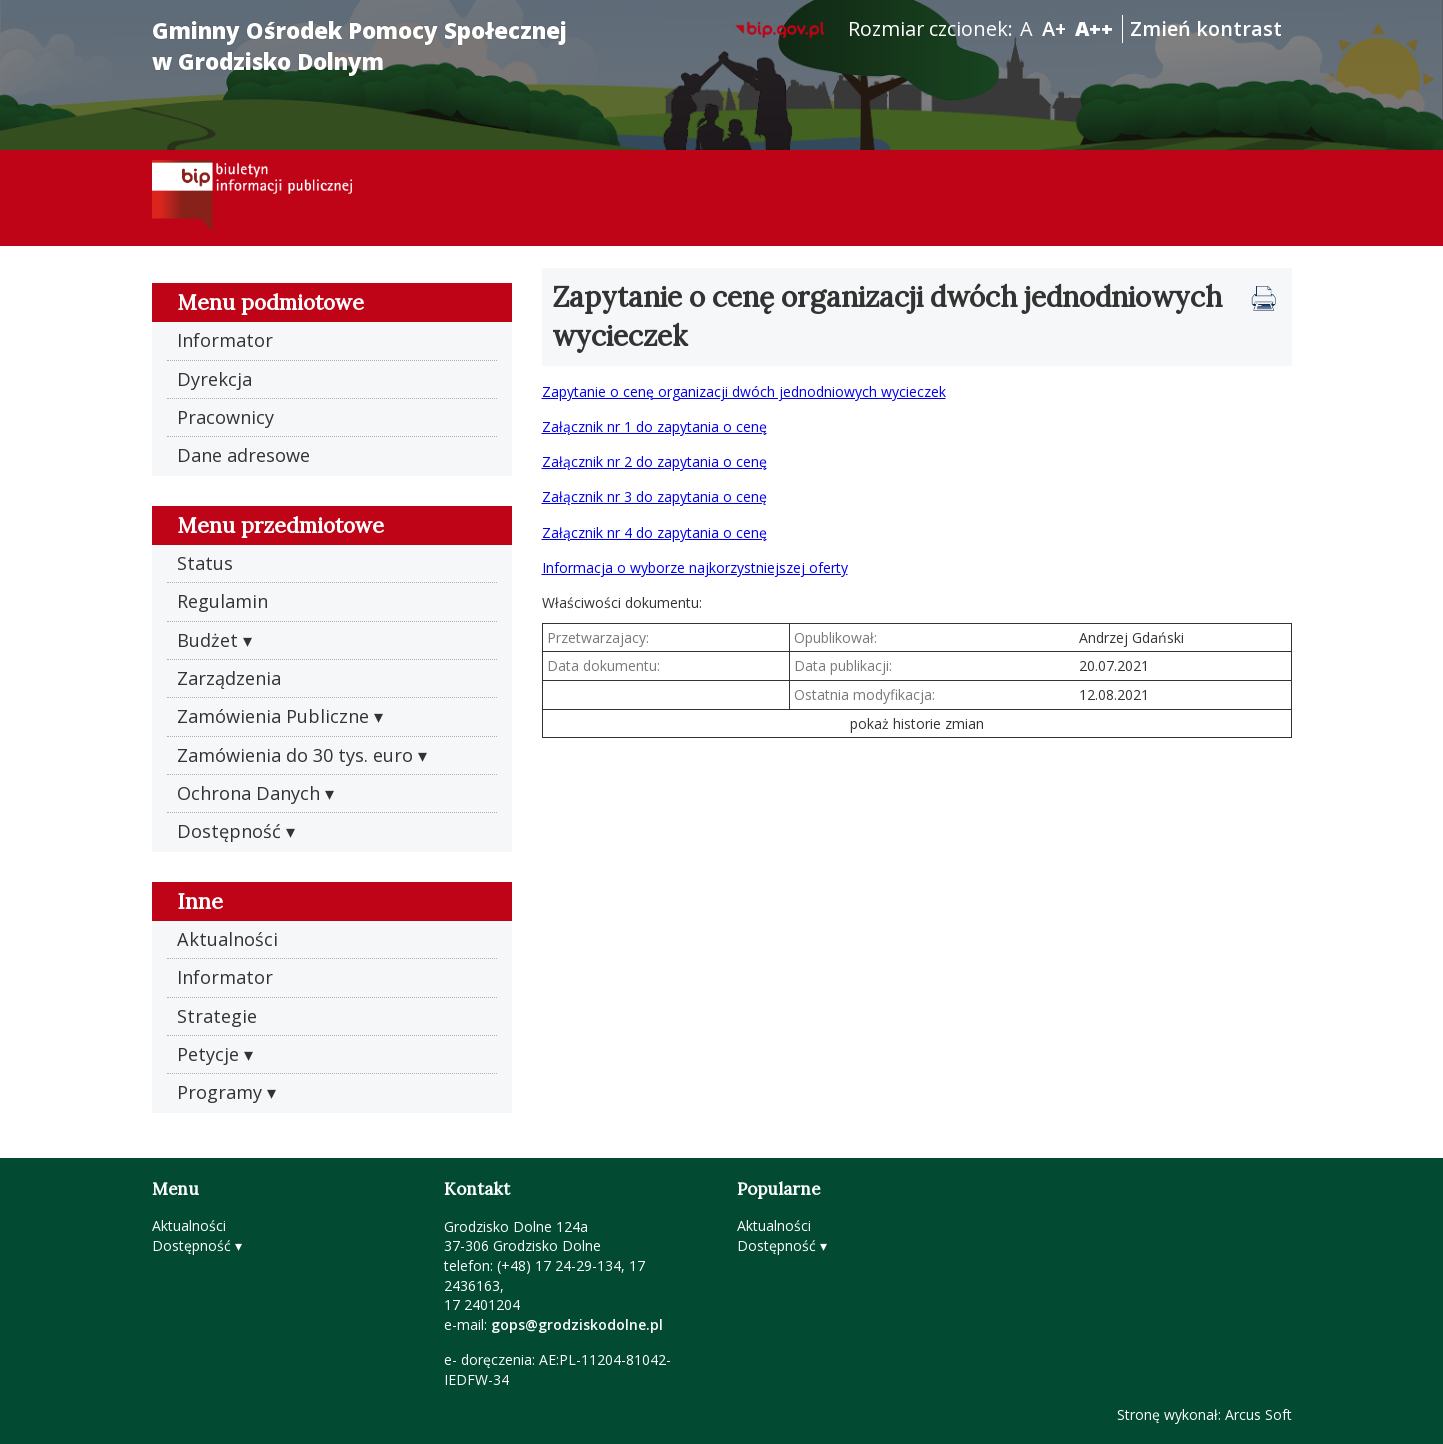  What do you see at coordinates (214, 379) in the screenshot?
I see `Dyrekcja` at bounding box center [214, 379].